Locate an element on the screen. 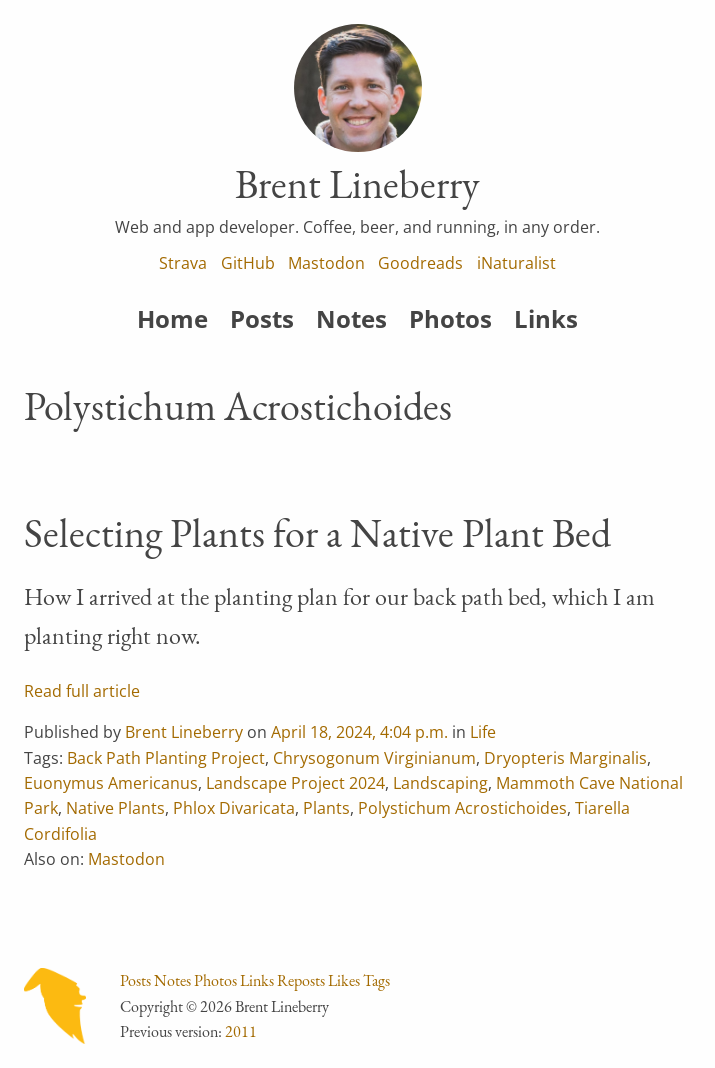  Goodreads is located at coordinates (420, 263).